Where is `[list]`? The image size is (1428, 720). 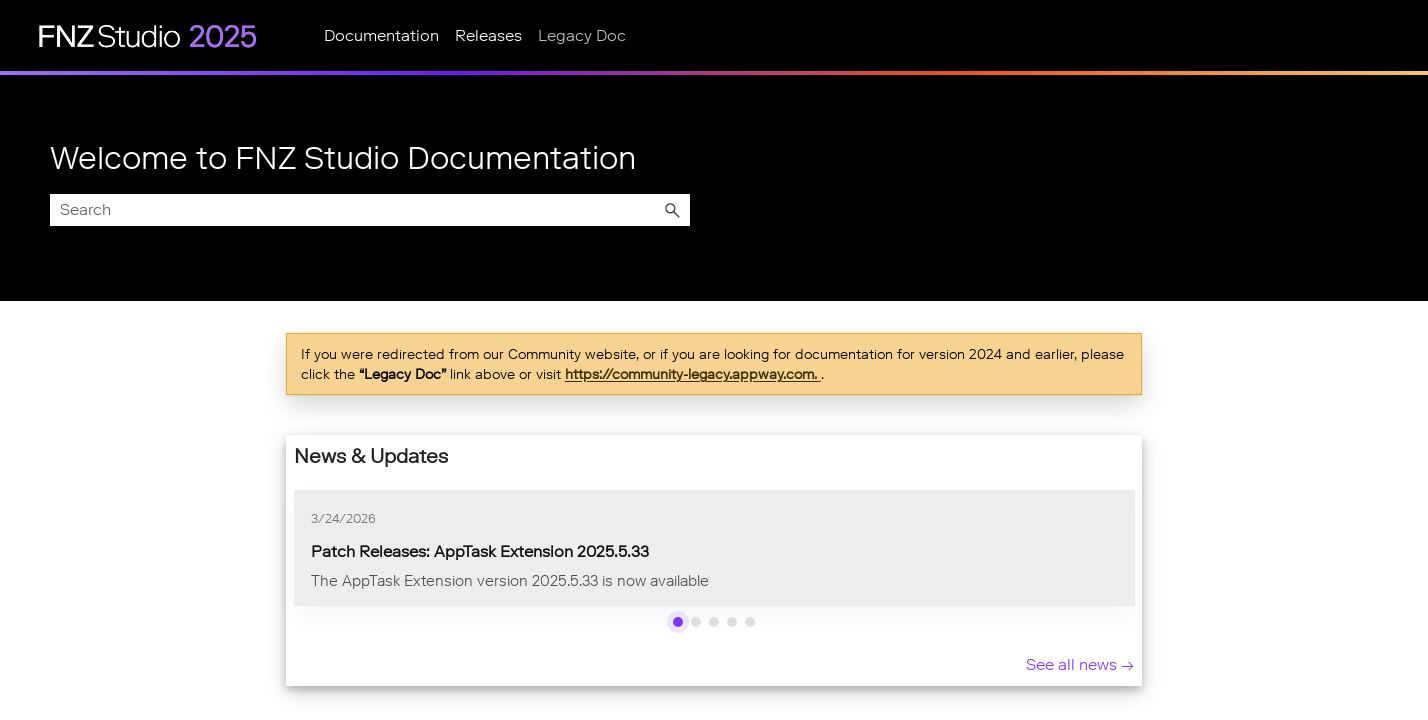
[list] is located at coordinates (714, 548).